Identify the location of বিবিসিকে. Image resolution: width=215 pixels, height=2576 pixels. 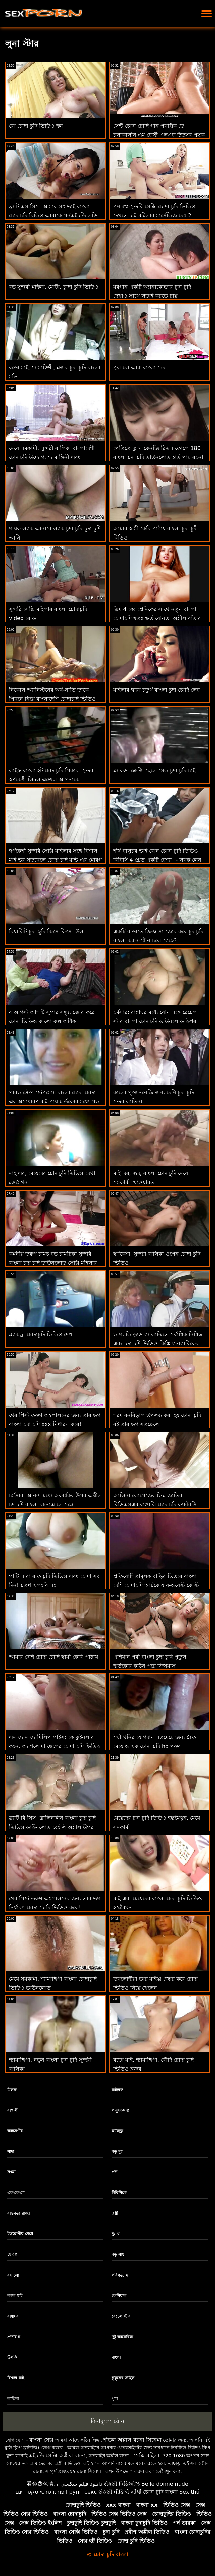
(119, 2192).